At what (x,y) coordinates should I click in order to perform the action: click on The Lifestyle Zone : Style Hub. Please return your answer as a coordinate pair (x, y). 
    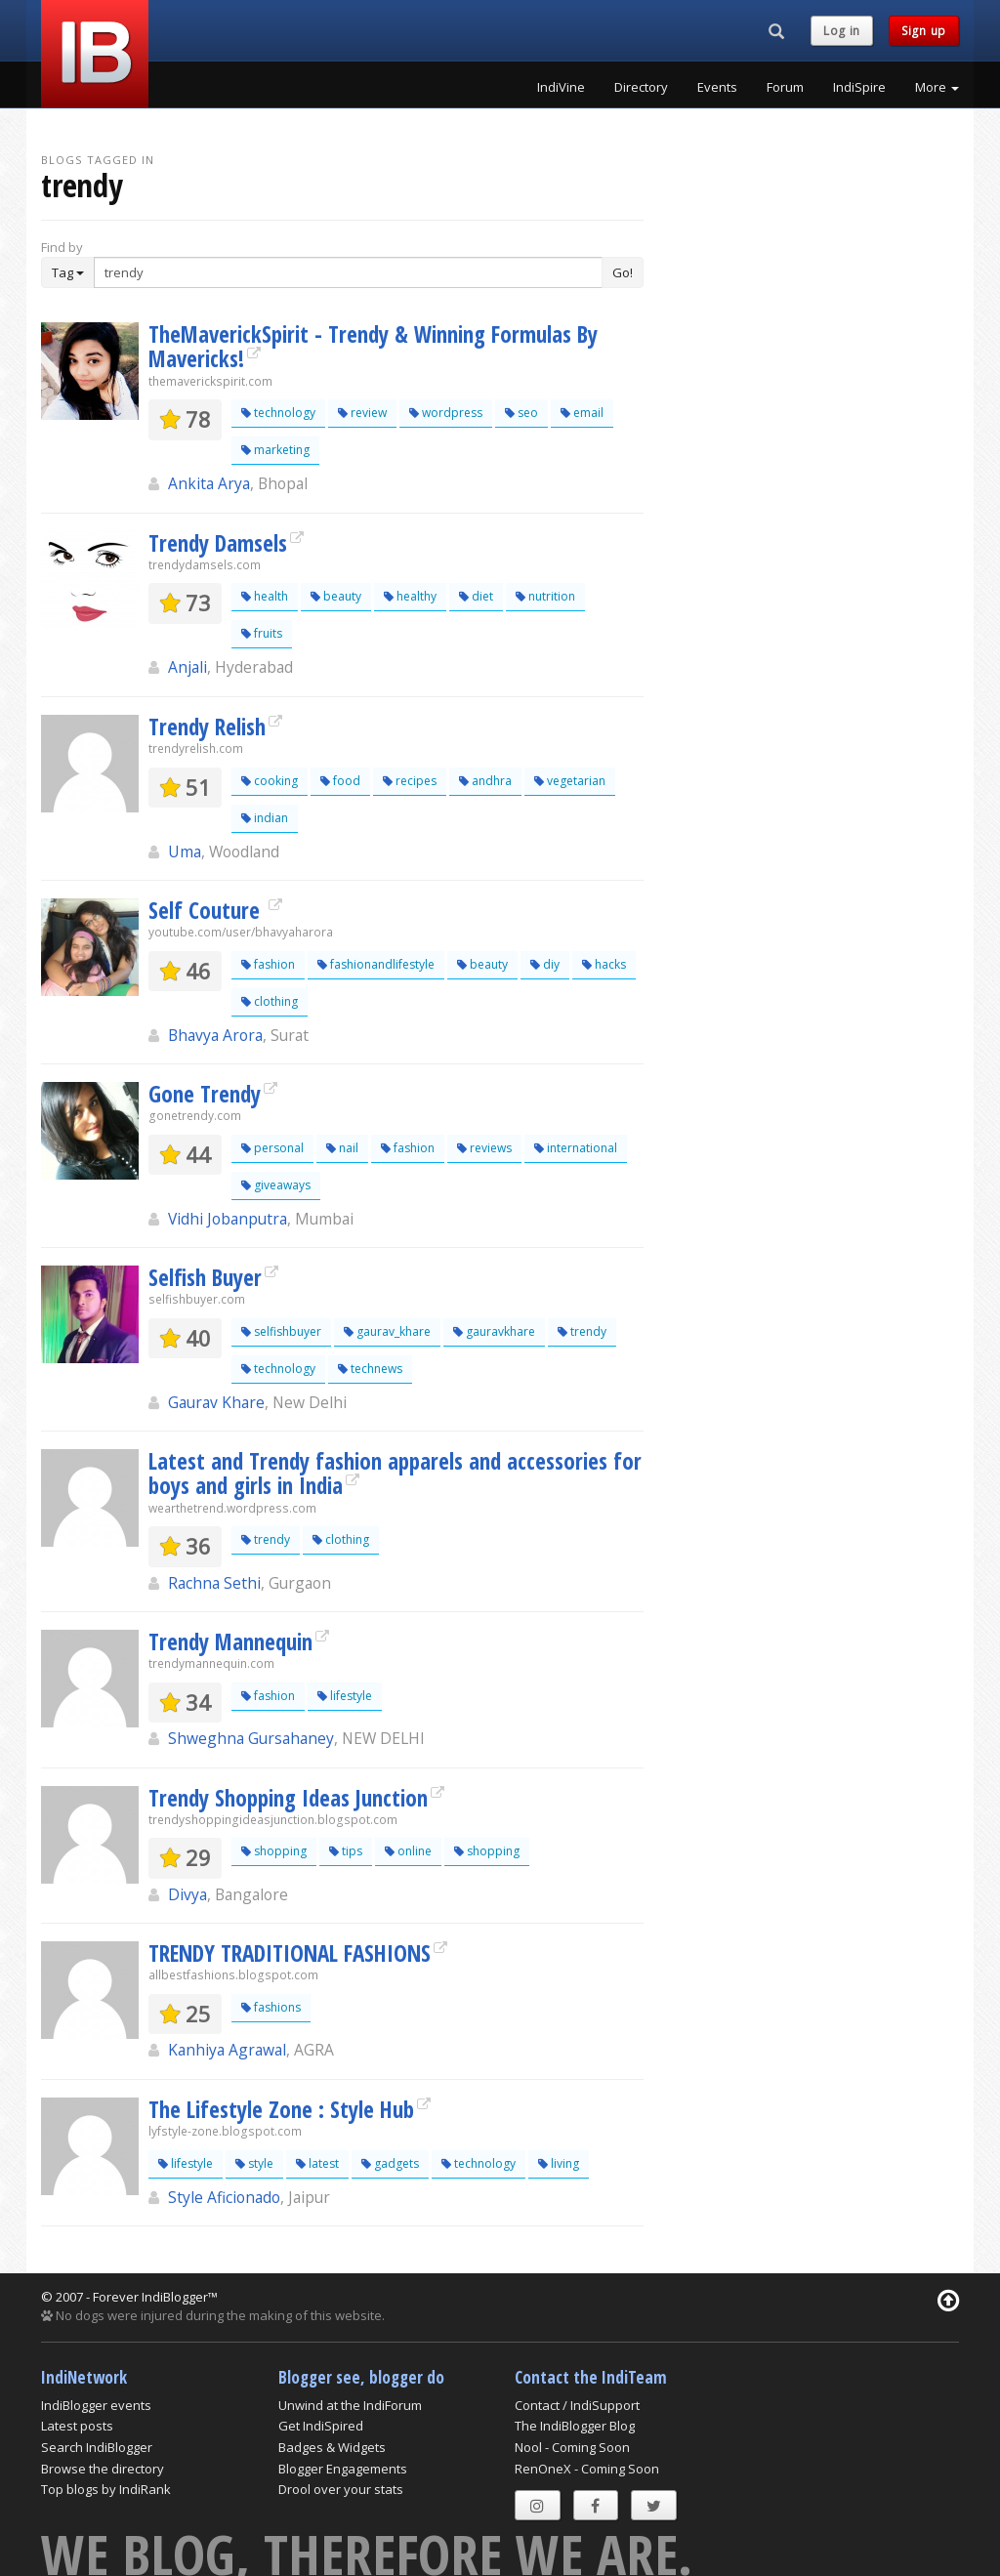
    Looking at the image, I should click on (281, 2109).